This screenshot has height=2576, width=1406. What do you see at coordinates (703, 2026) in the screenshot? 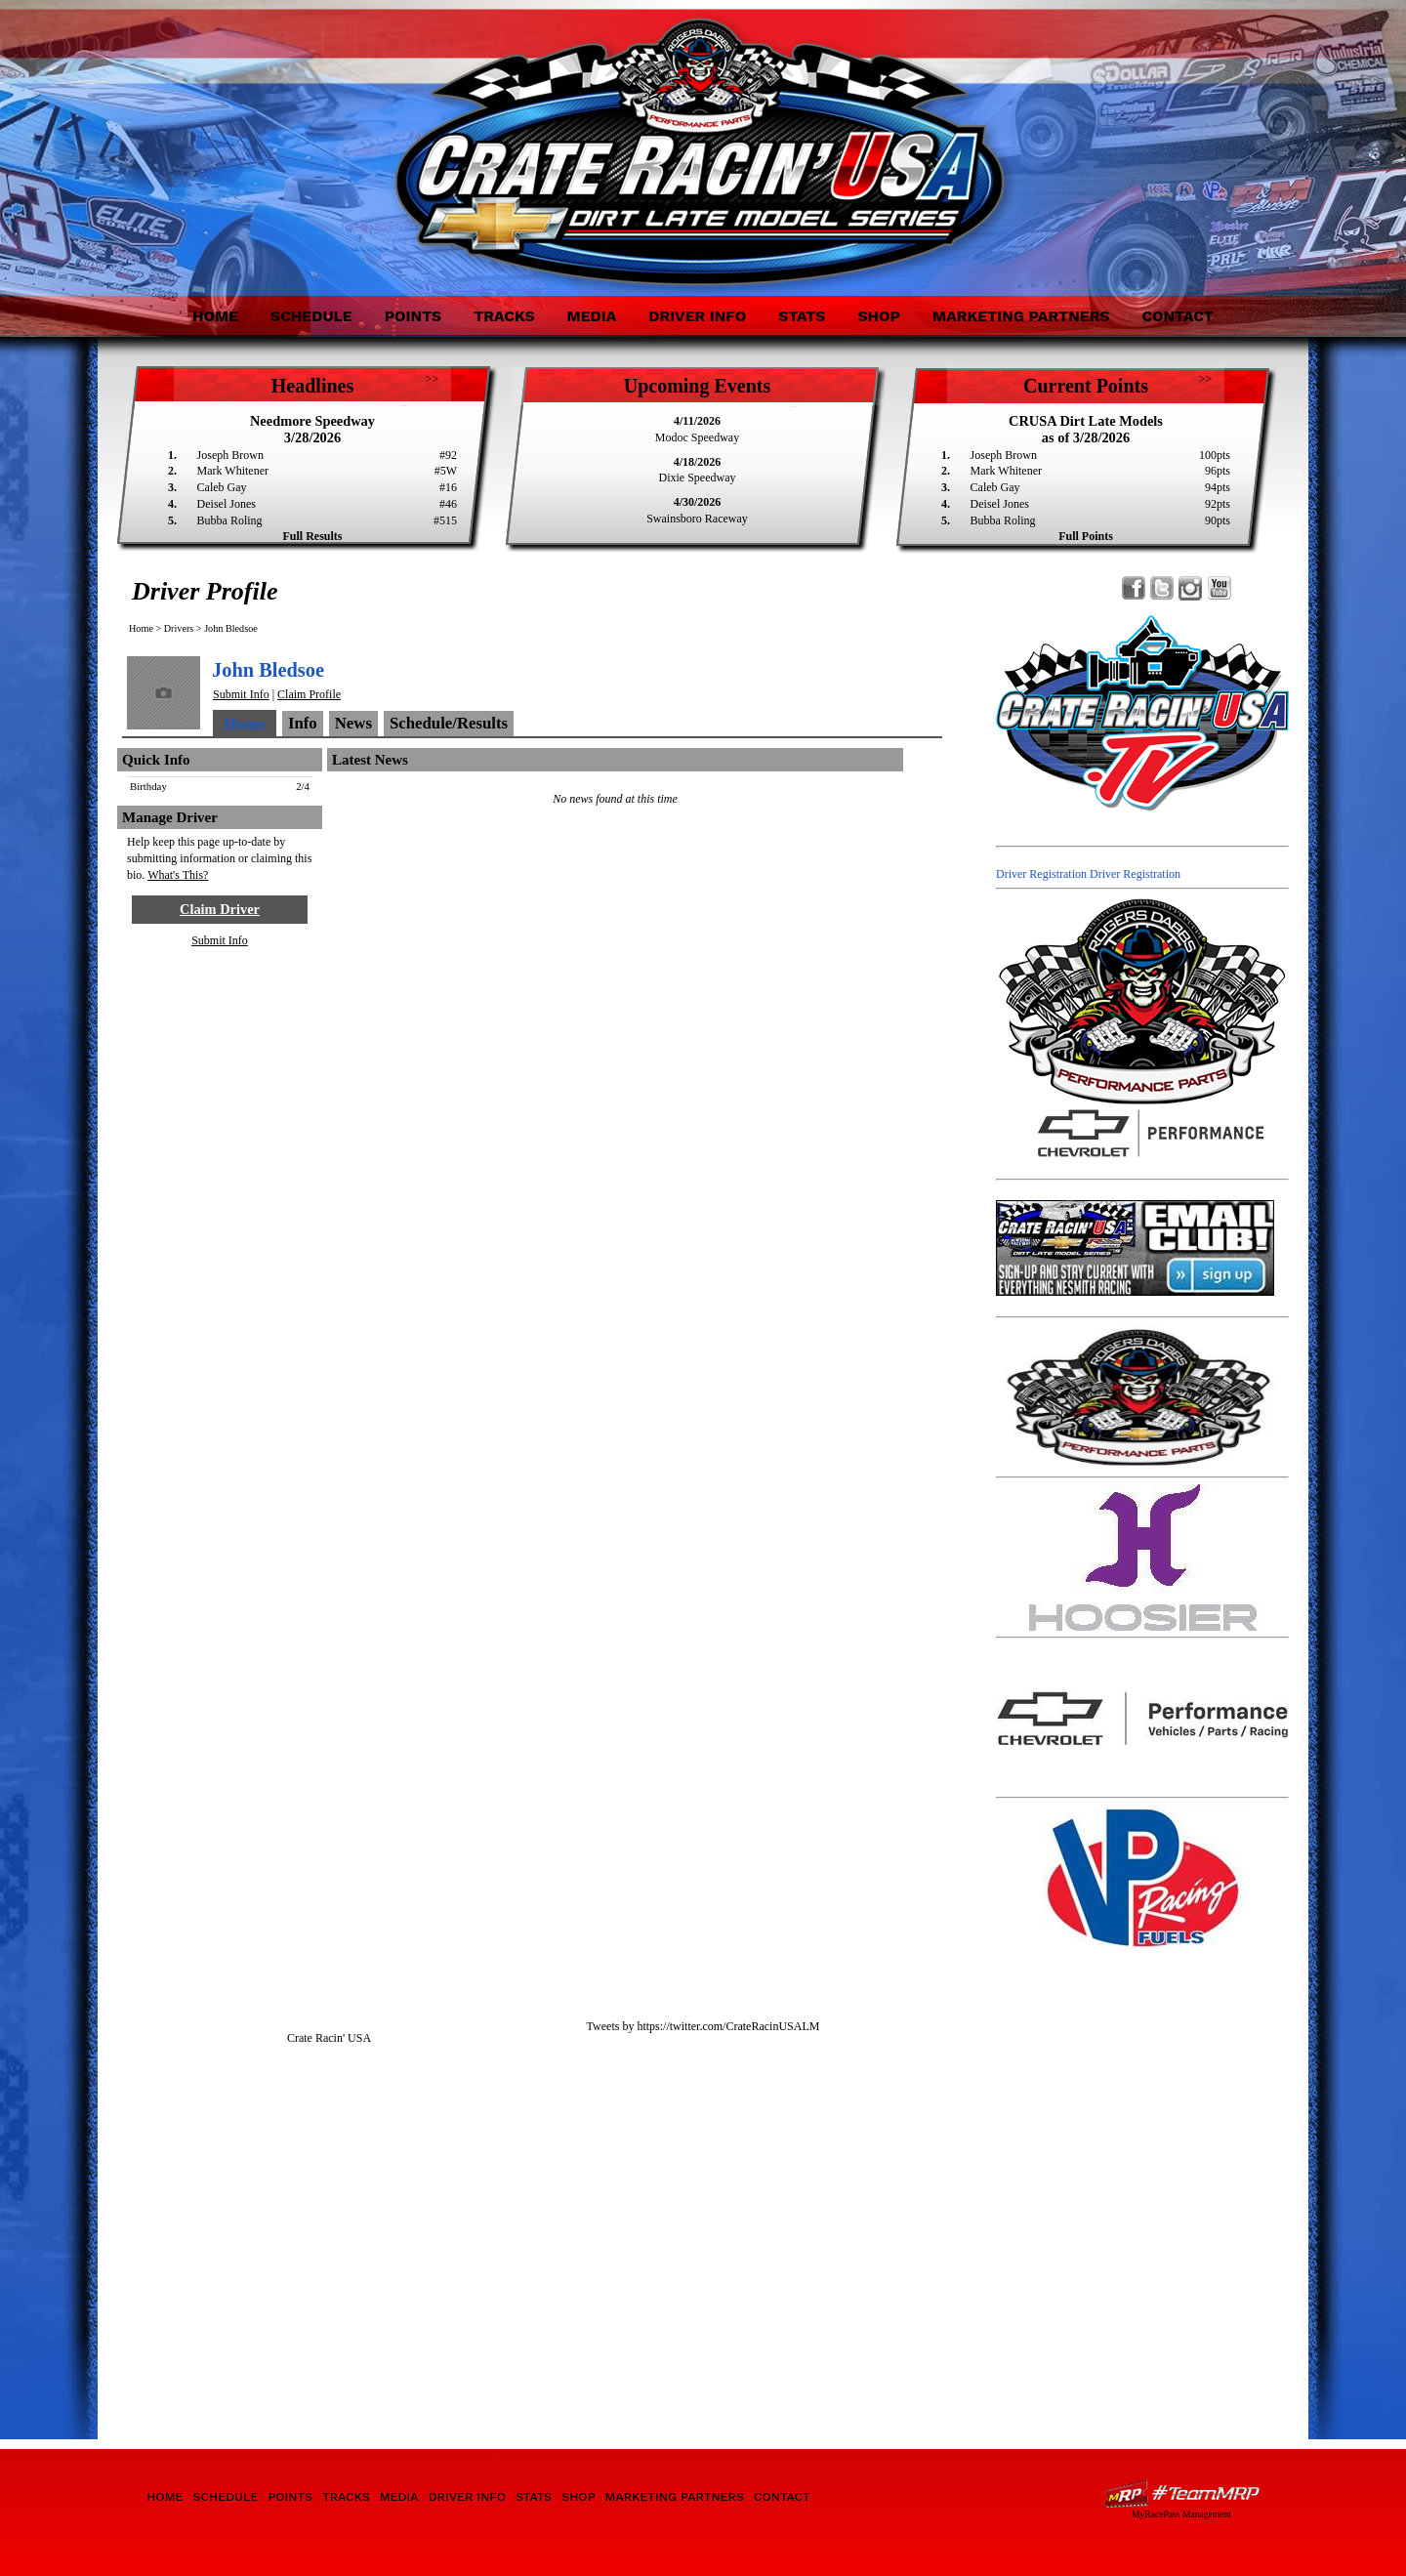
I see `Tweets by https://twitter.com/CrateRacinUSALM` at bounding box center [703, 2026].